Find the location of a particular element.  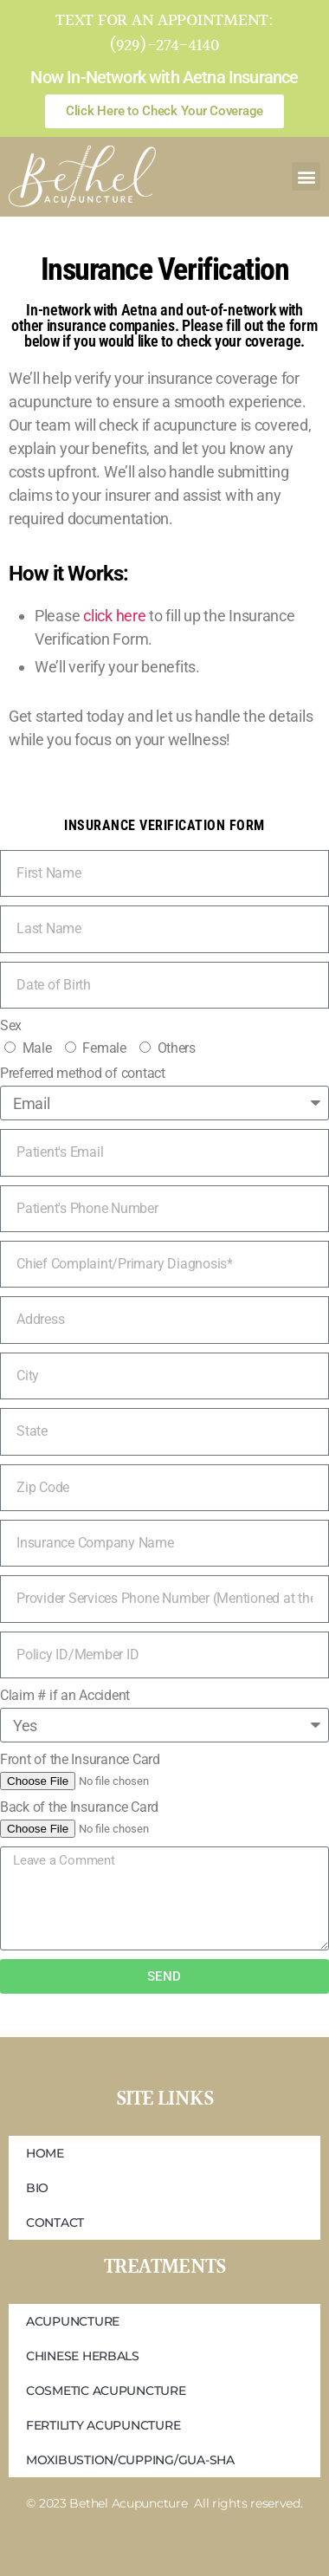

(929)-274-4140 is located at coordinates (164, 46).